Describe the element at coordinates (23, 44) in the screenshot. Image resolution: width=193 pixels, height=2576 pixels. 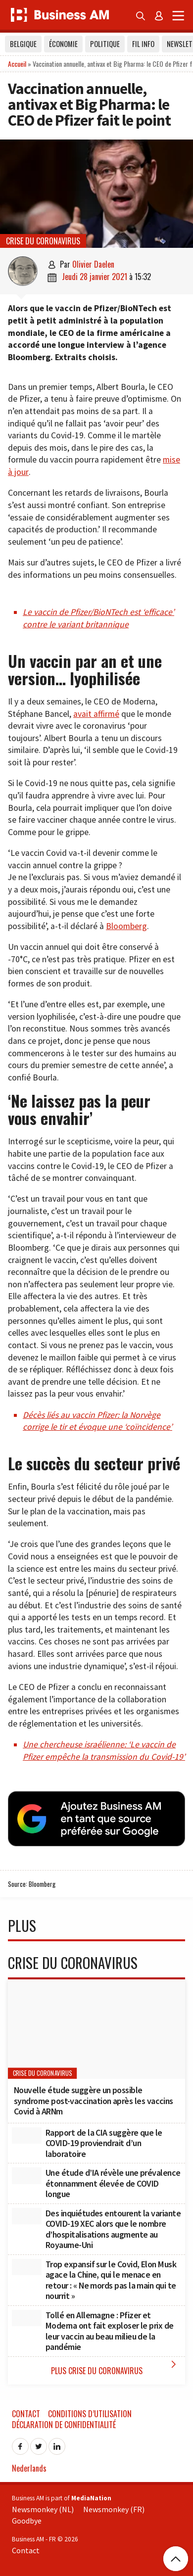
I see `Belgique` at that location.